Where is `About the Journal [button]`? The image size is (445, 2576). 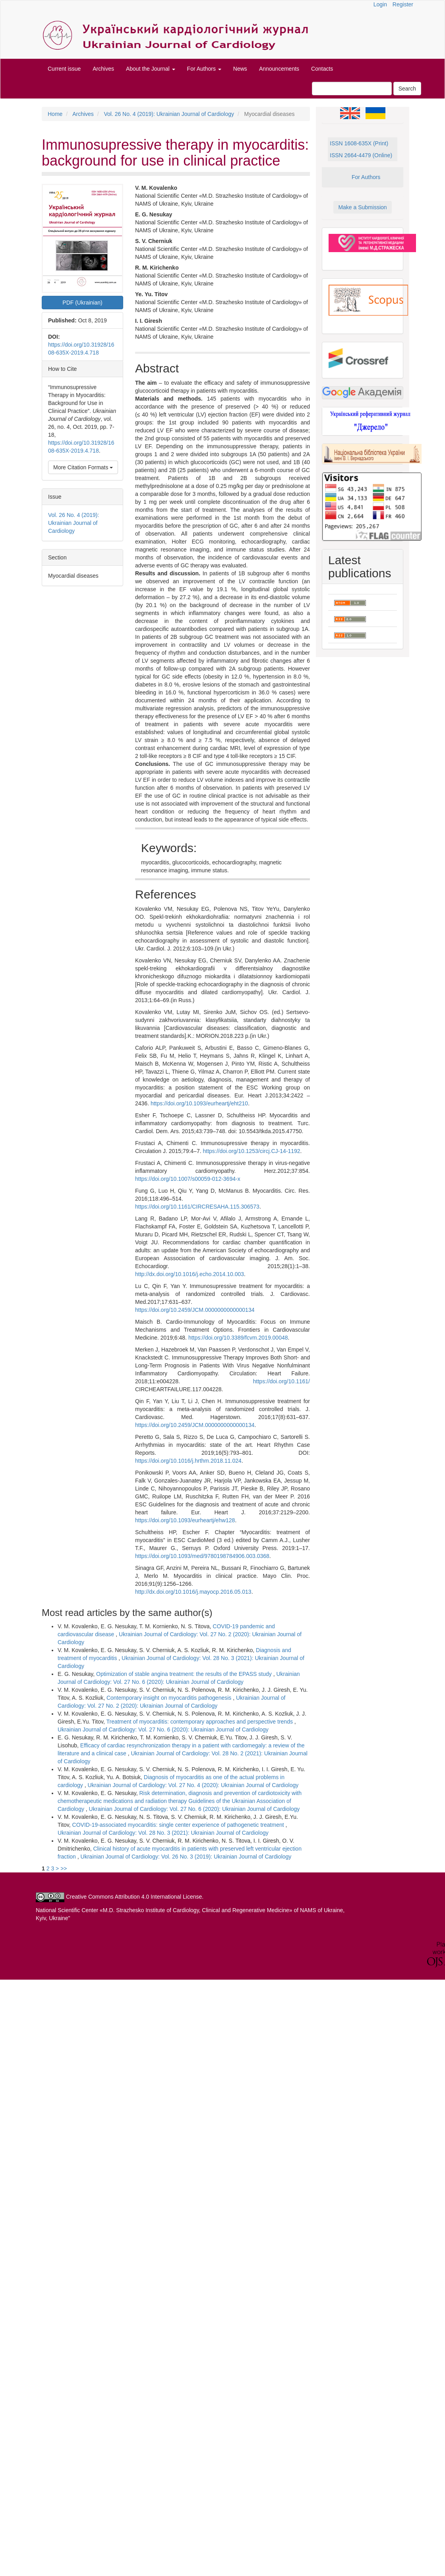 About the Journal [button] is located at coordinates (150, 69).